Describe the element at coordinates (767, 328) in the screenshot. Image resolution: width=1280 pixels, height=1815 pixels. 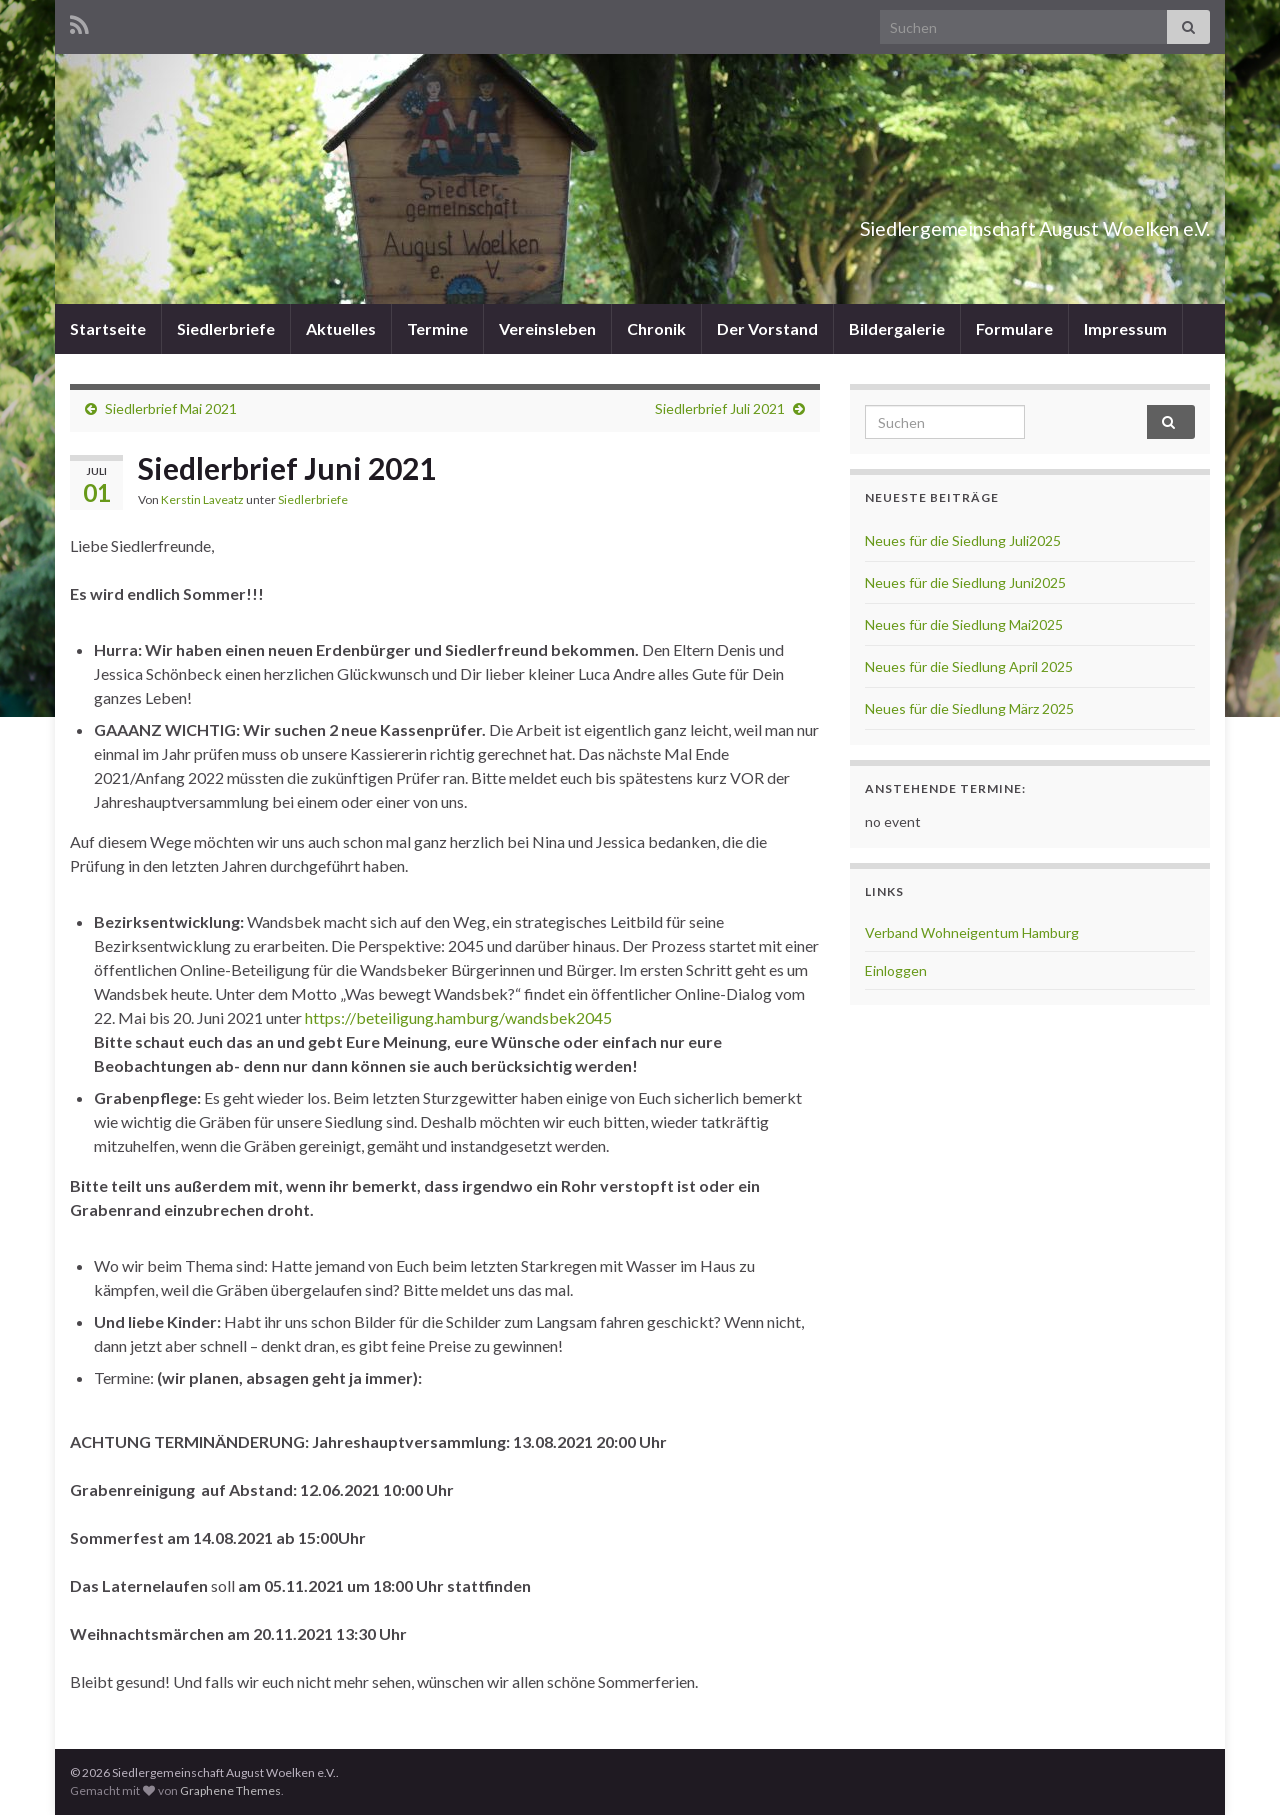
I see `Der Vorstand` at that location.